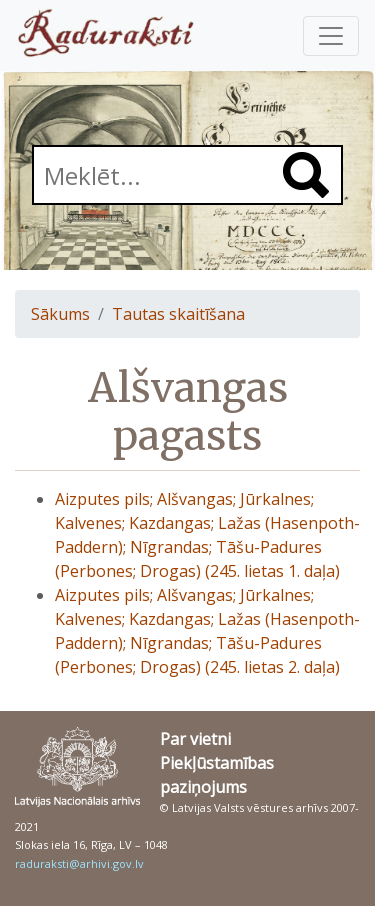 The height and width of the screenshot is (906, 375). I want to click on [Pārslēgt navigāciju], so click(331, 36).